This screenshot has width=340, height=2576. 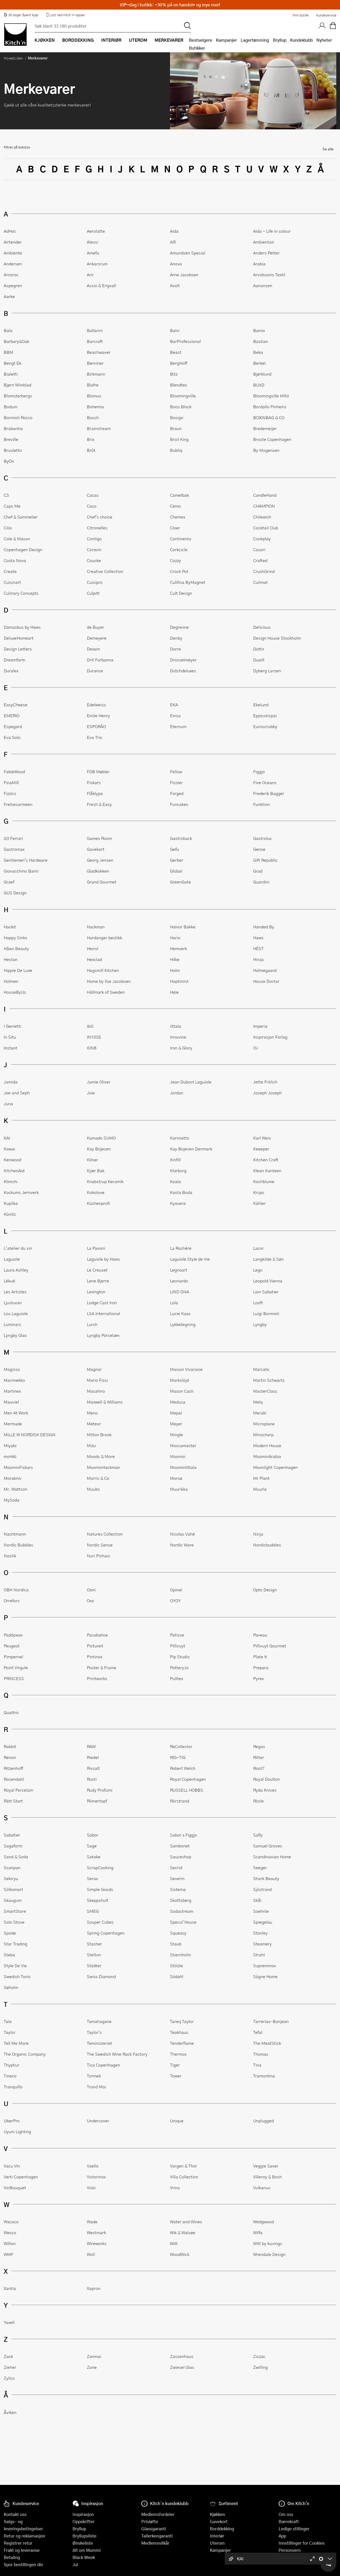 What do you see at coordinates (12, 363) in the screenshot?
I see `Bengt Ek` at bounding box center [12, 363].